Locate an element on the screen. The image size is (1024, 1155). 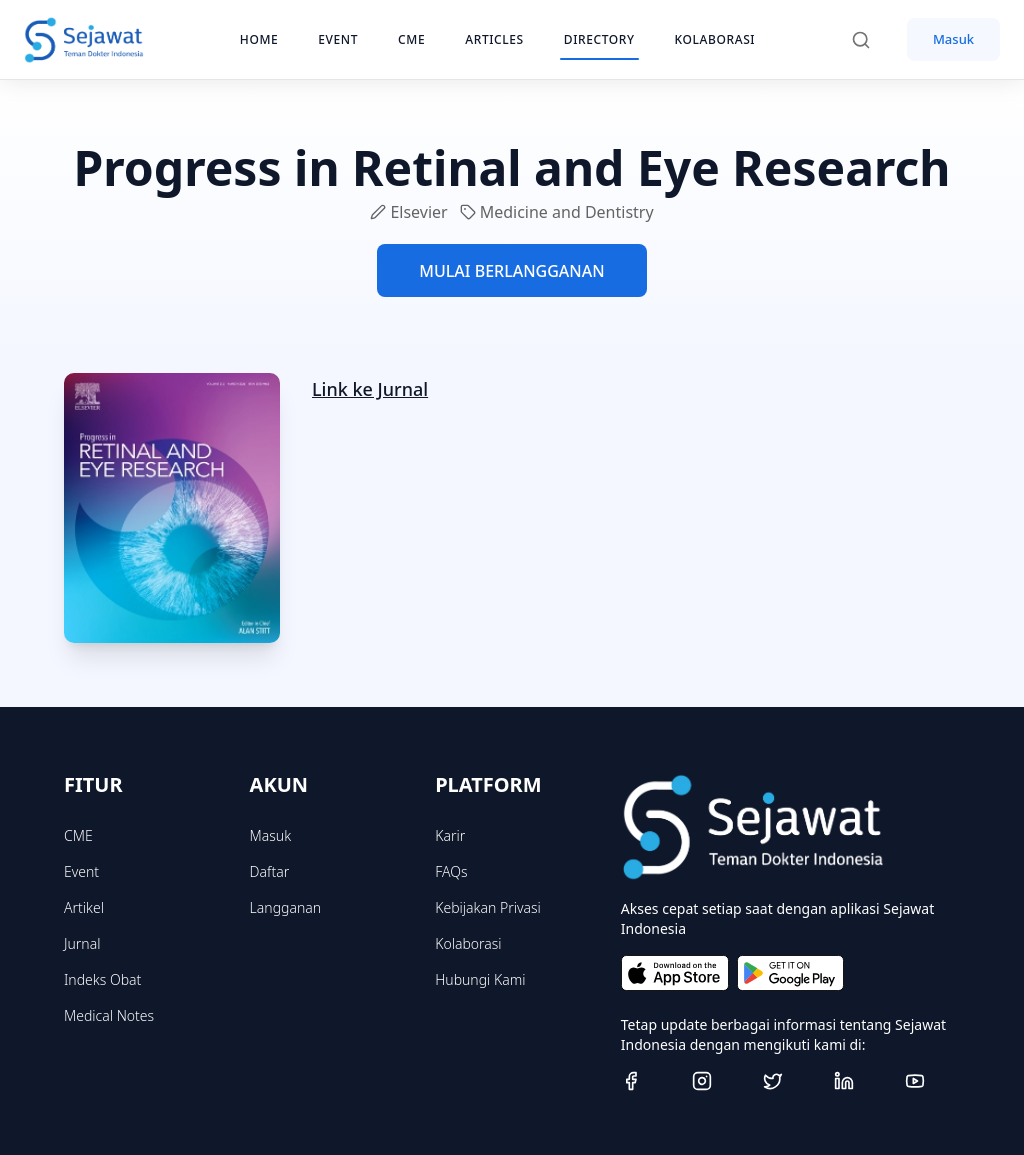
Kolaborasi is located at coordinates (468, 943).